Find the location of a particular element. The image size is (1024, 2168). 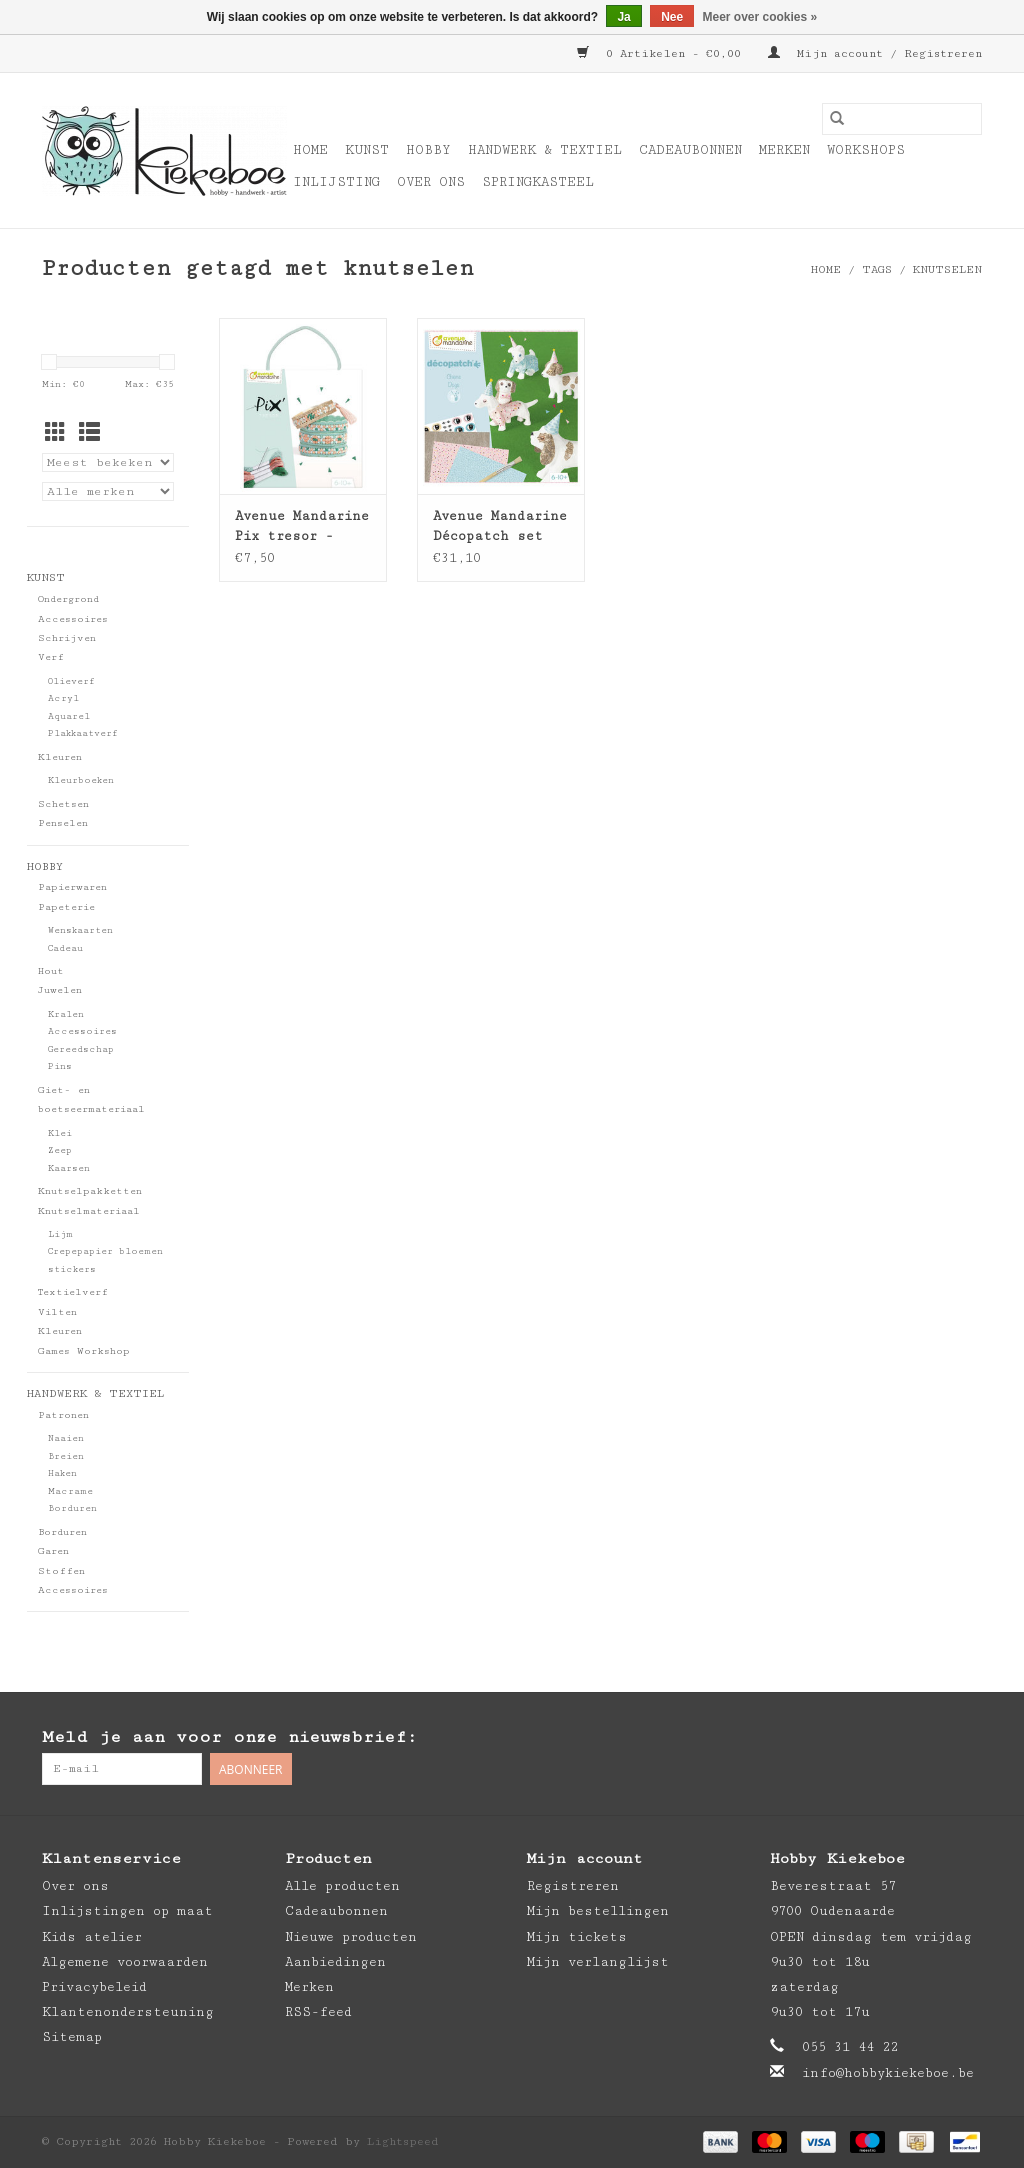

Springkasteel is located at coordinates (538, 182).